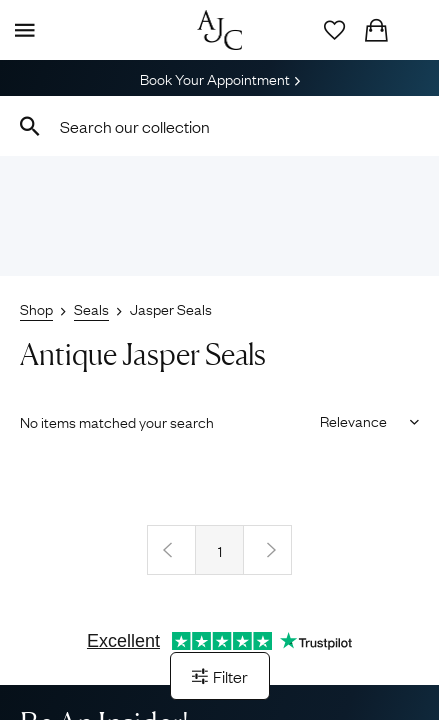 The height and width of the screenshot is (720, 439). Describe the element at coordinates (220, 78) in the screenshot. I see `Book Your Appointment` at that location.